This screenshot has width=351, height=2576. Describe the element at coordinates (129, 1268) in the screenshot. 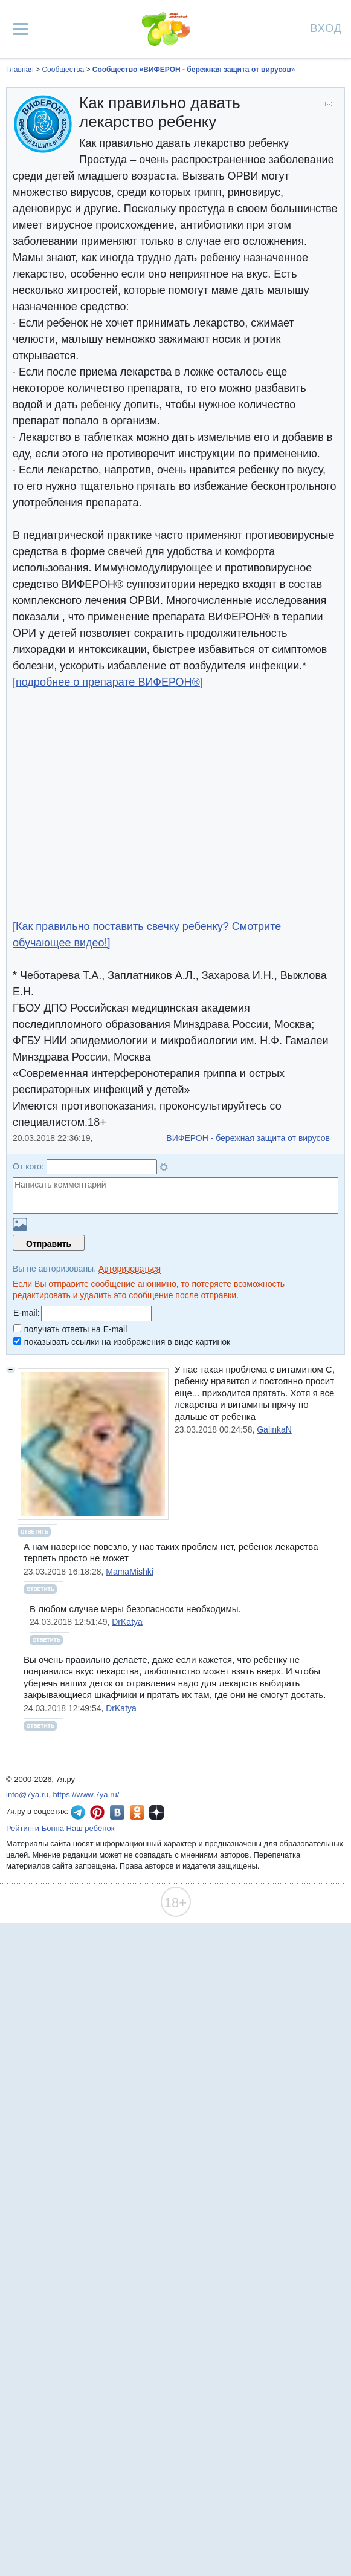

I see `Авторизоваться` at that location.